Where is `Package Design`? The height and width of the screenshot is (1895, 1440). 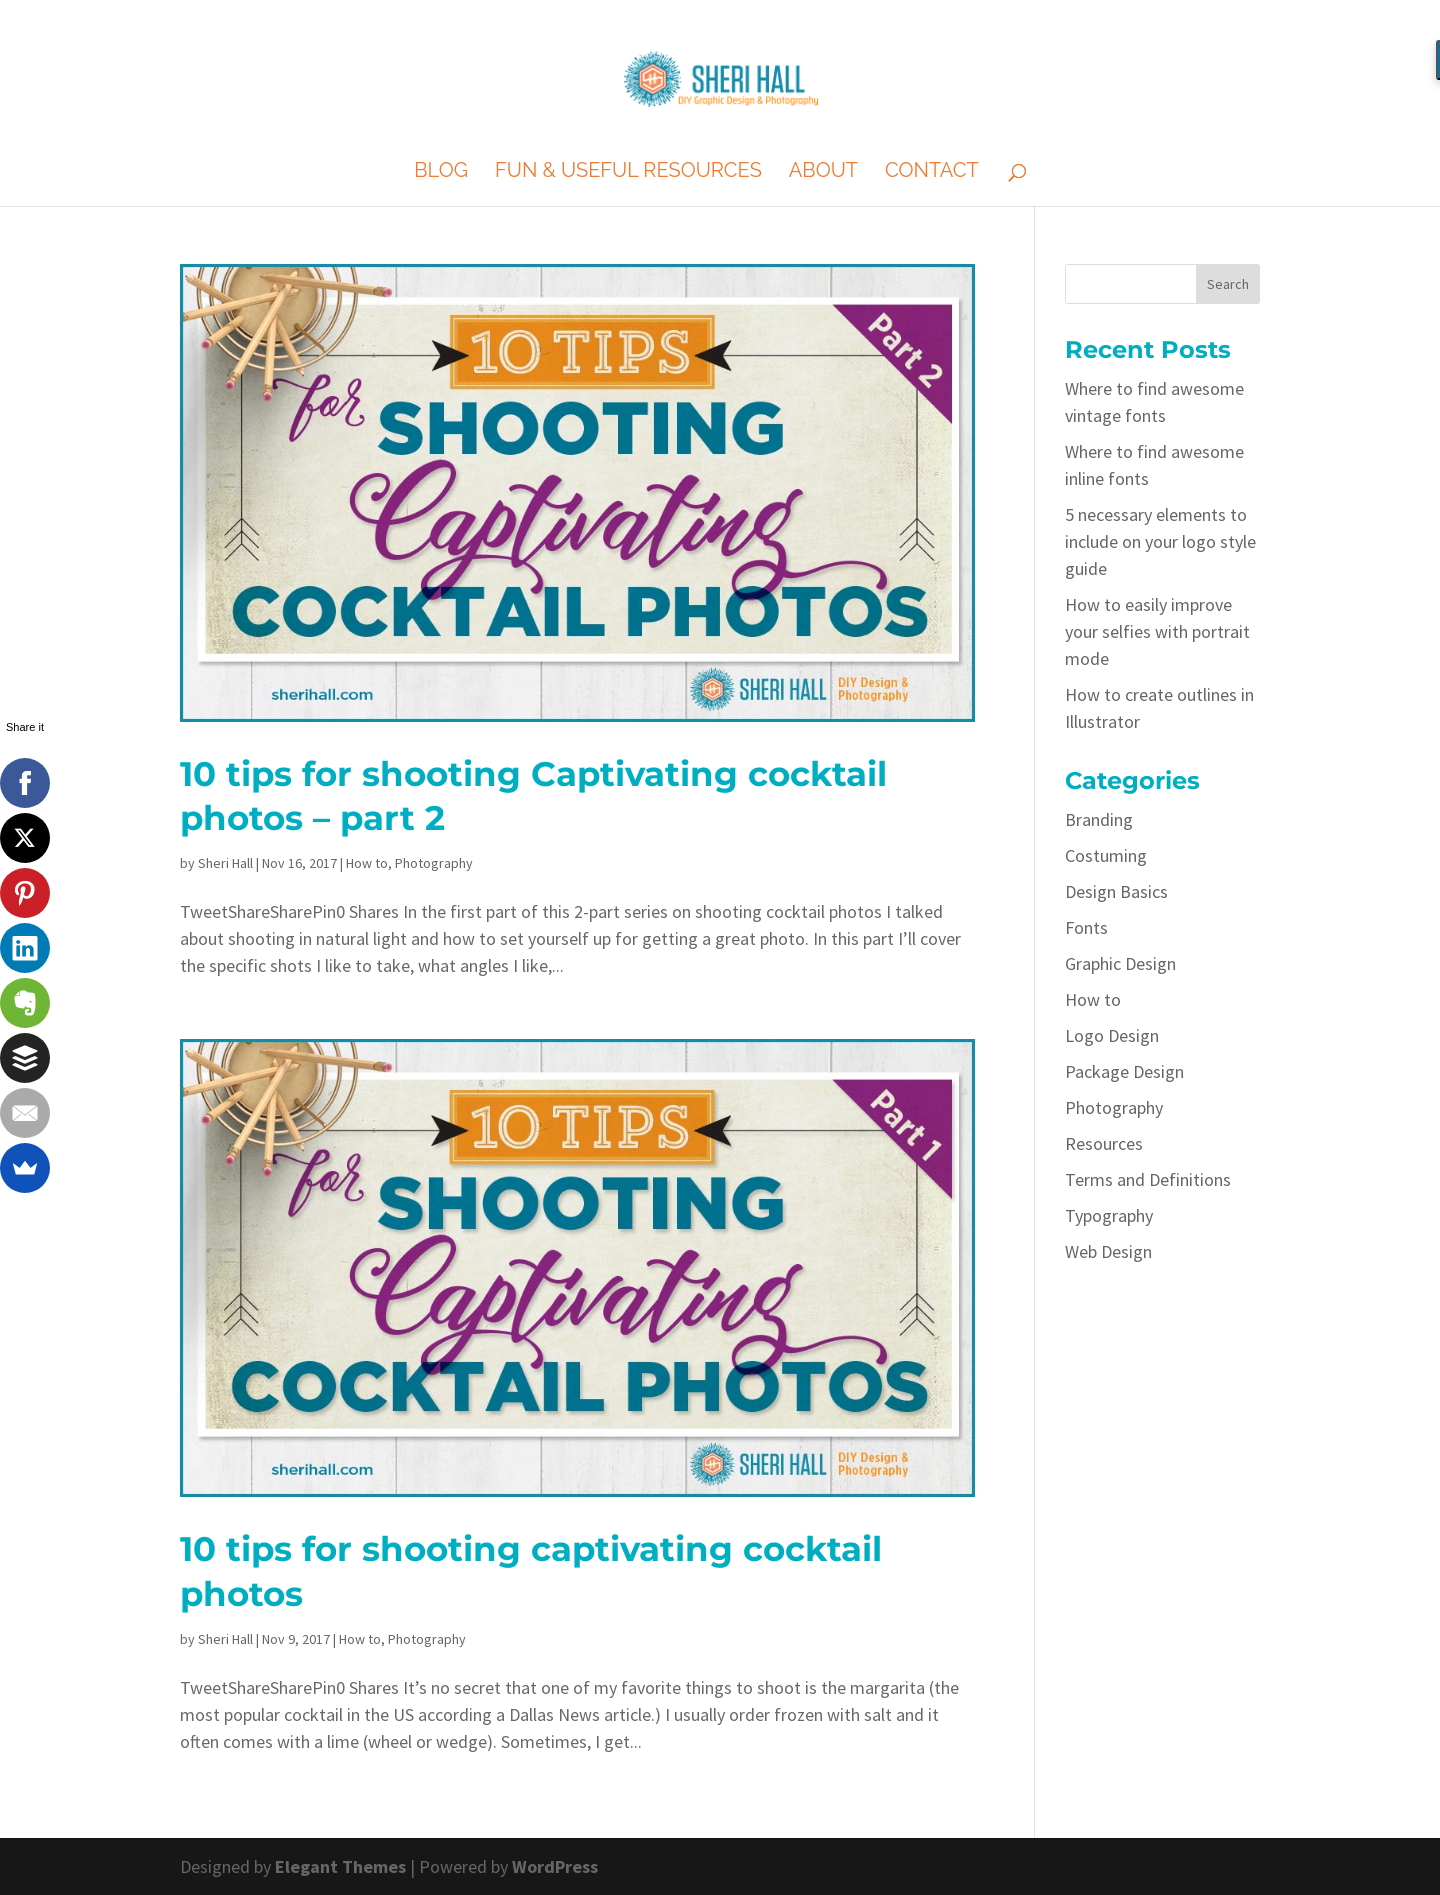
Package Design is located at coordinates (1124, 1071).